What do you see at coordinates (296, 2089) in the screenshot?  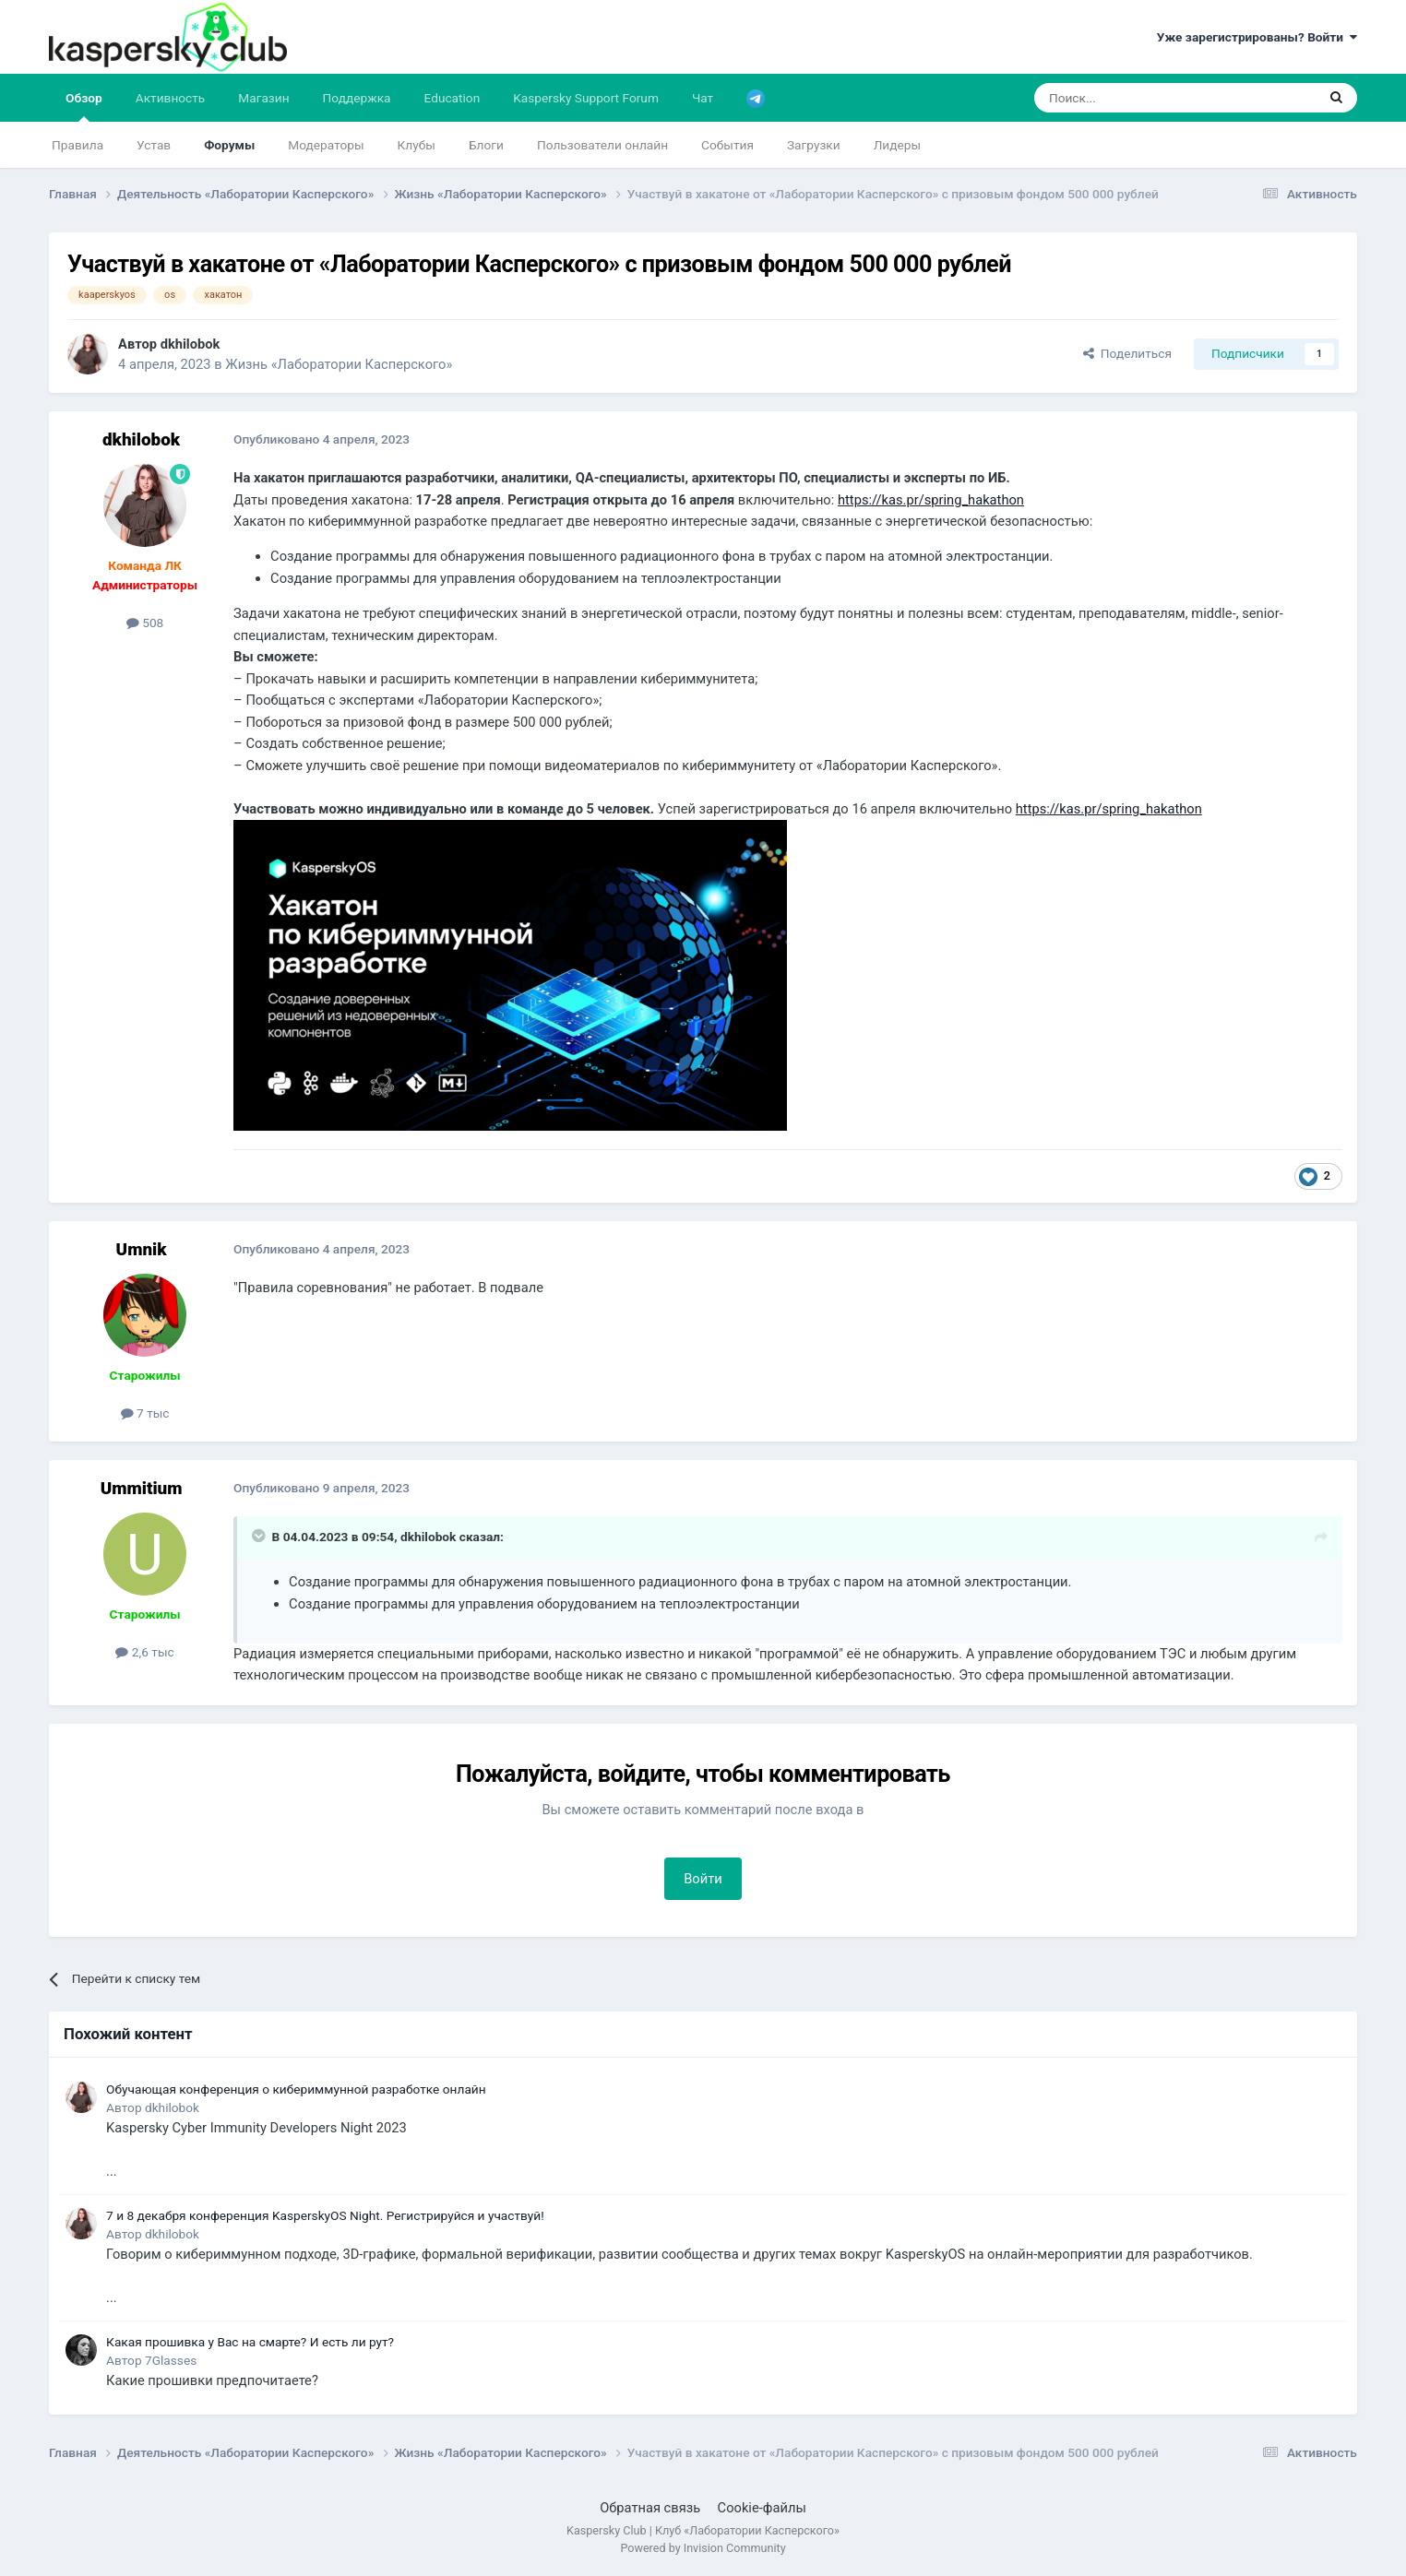 I see `Обучающая конференция о кибериммунной разработке онлайн` at bounding box center [296, 2089].